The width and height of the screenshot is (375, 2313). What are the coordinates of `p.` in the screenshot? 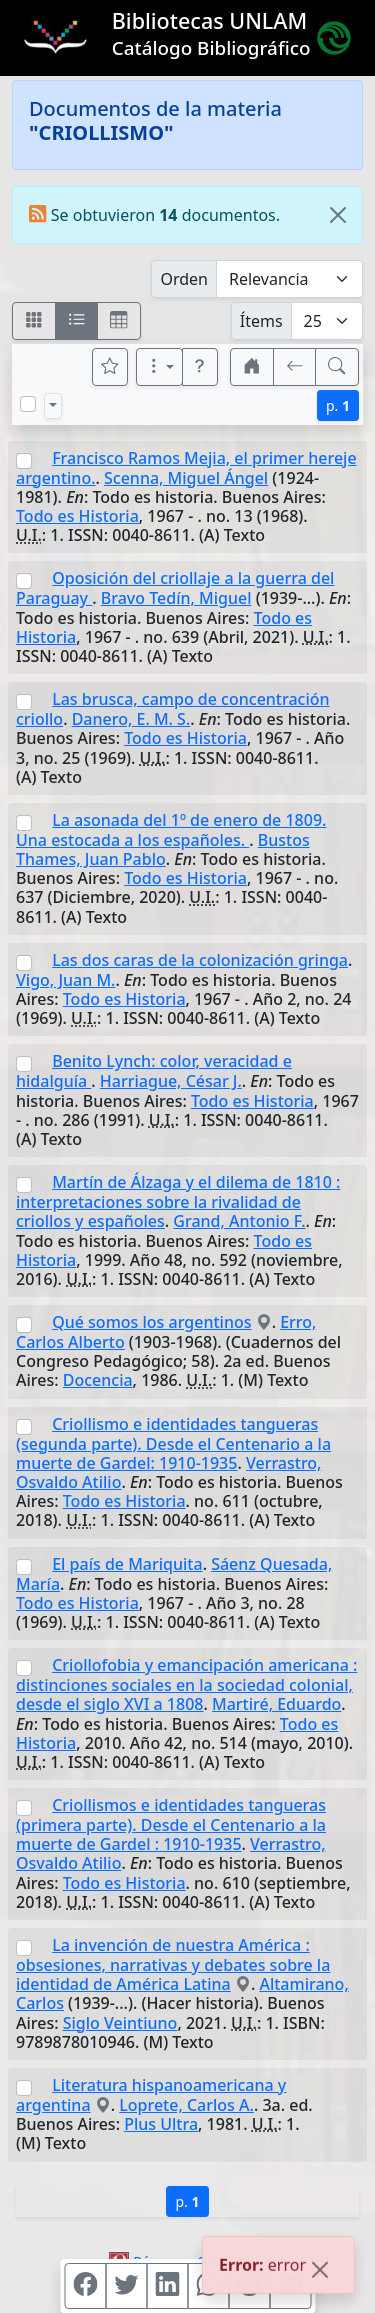 It's located at (338, 405).